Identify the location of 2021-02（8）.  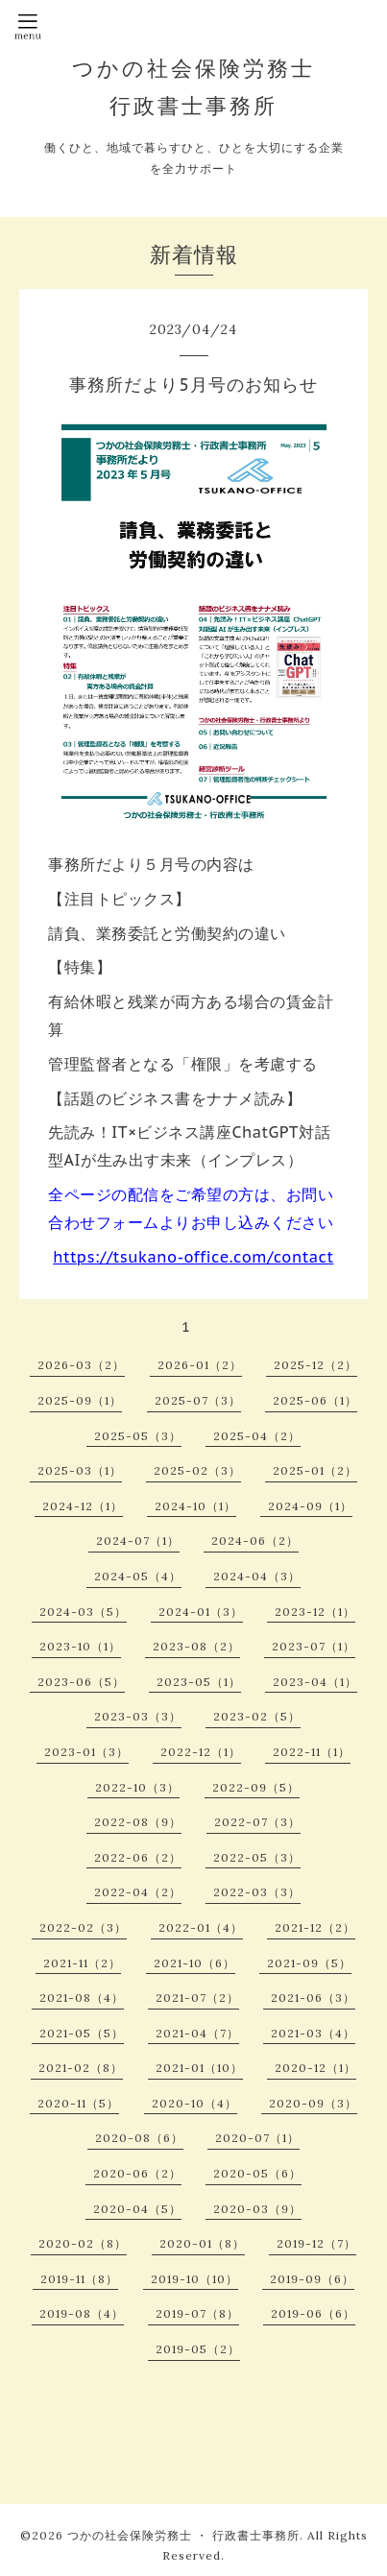
(80, 2067).